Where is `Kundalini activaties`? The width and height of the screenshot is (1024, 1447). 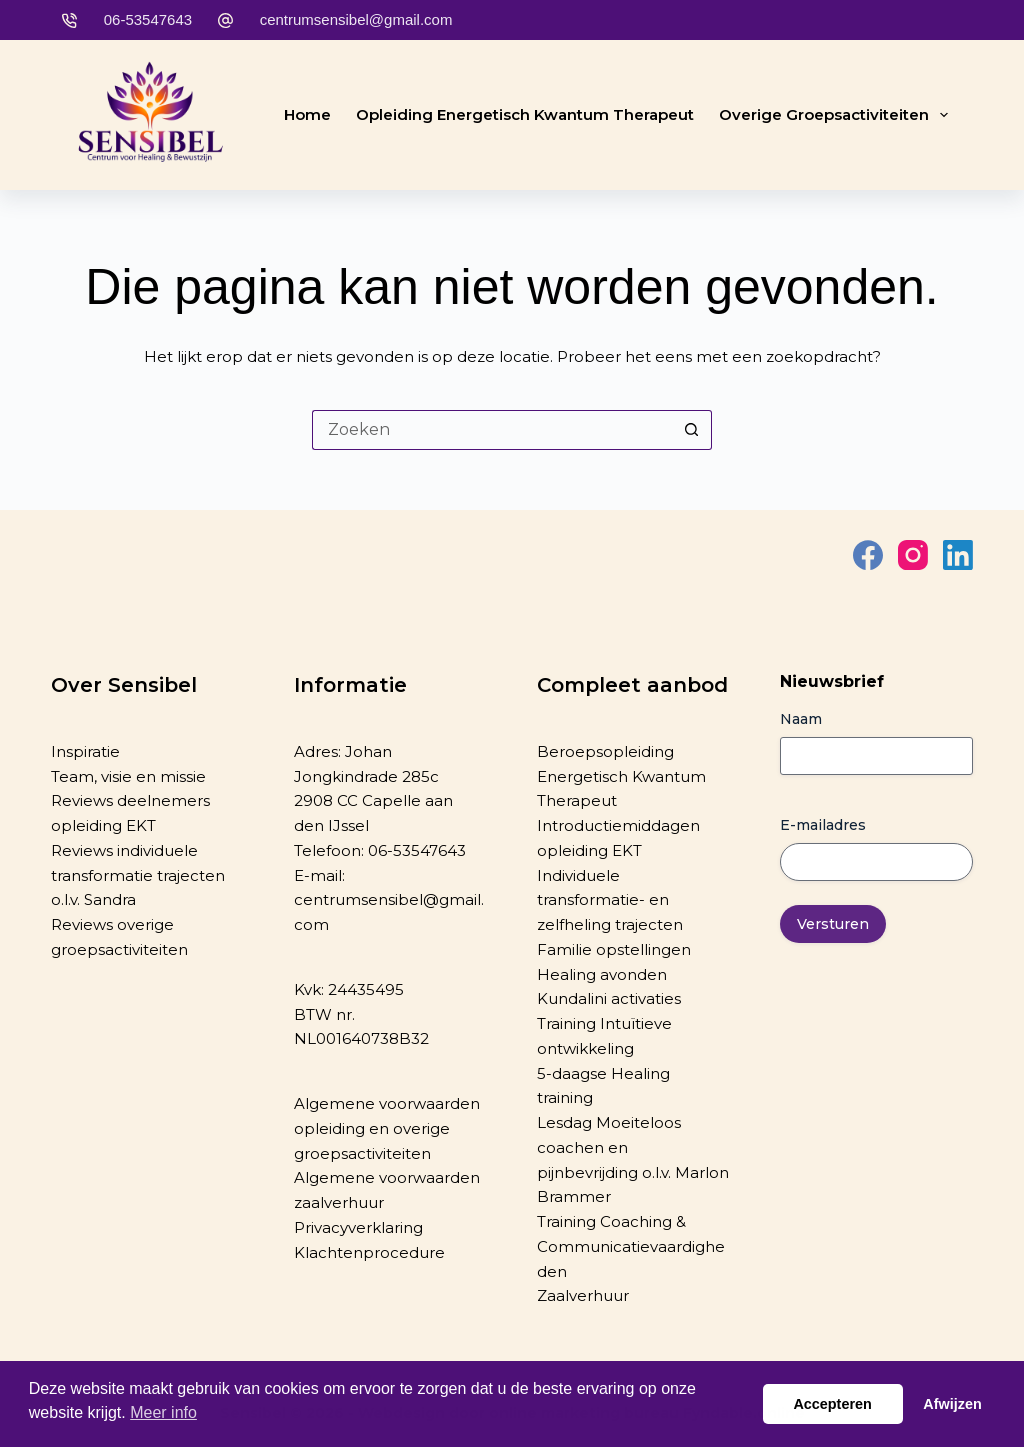
Kundalini activaties is located at coordinates (609, 998).